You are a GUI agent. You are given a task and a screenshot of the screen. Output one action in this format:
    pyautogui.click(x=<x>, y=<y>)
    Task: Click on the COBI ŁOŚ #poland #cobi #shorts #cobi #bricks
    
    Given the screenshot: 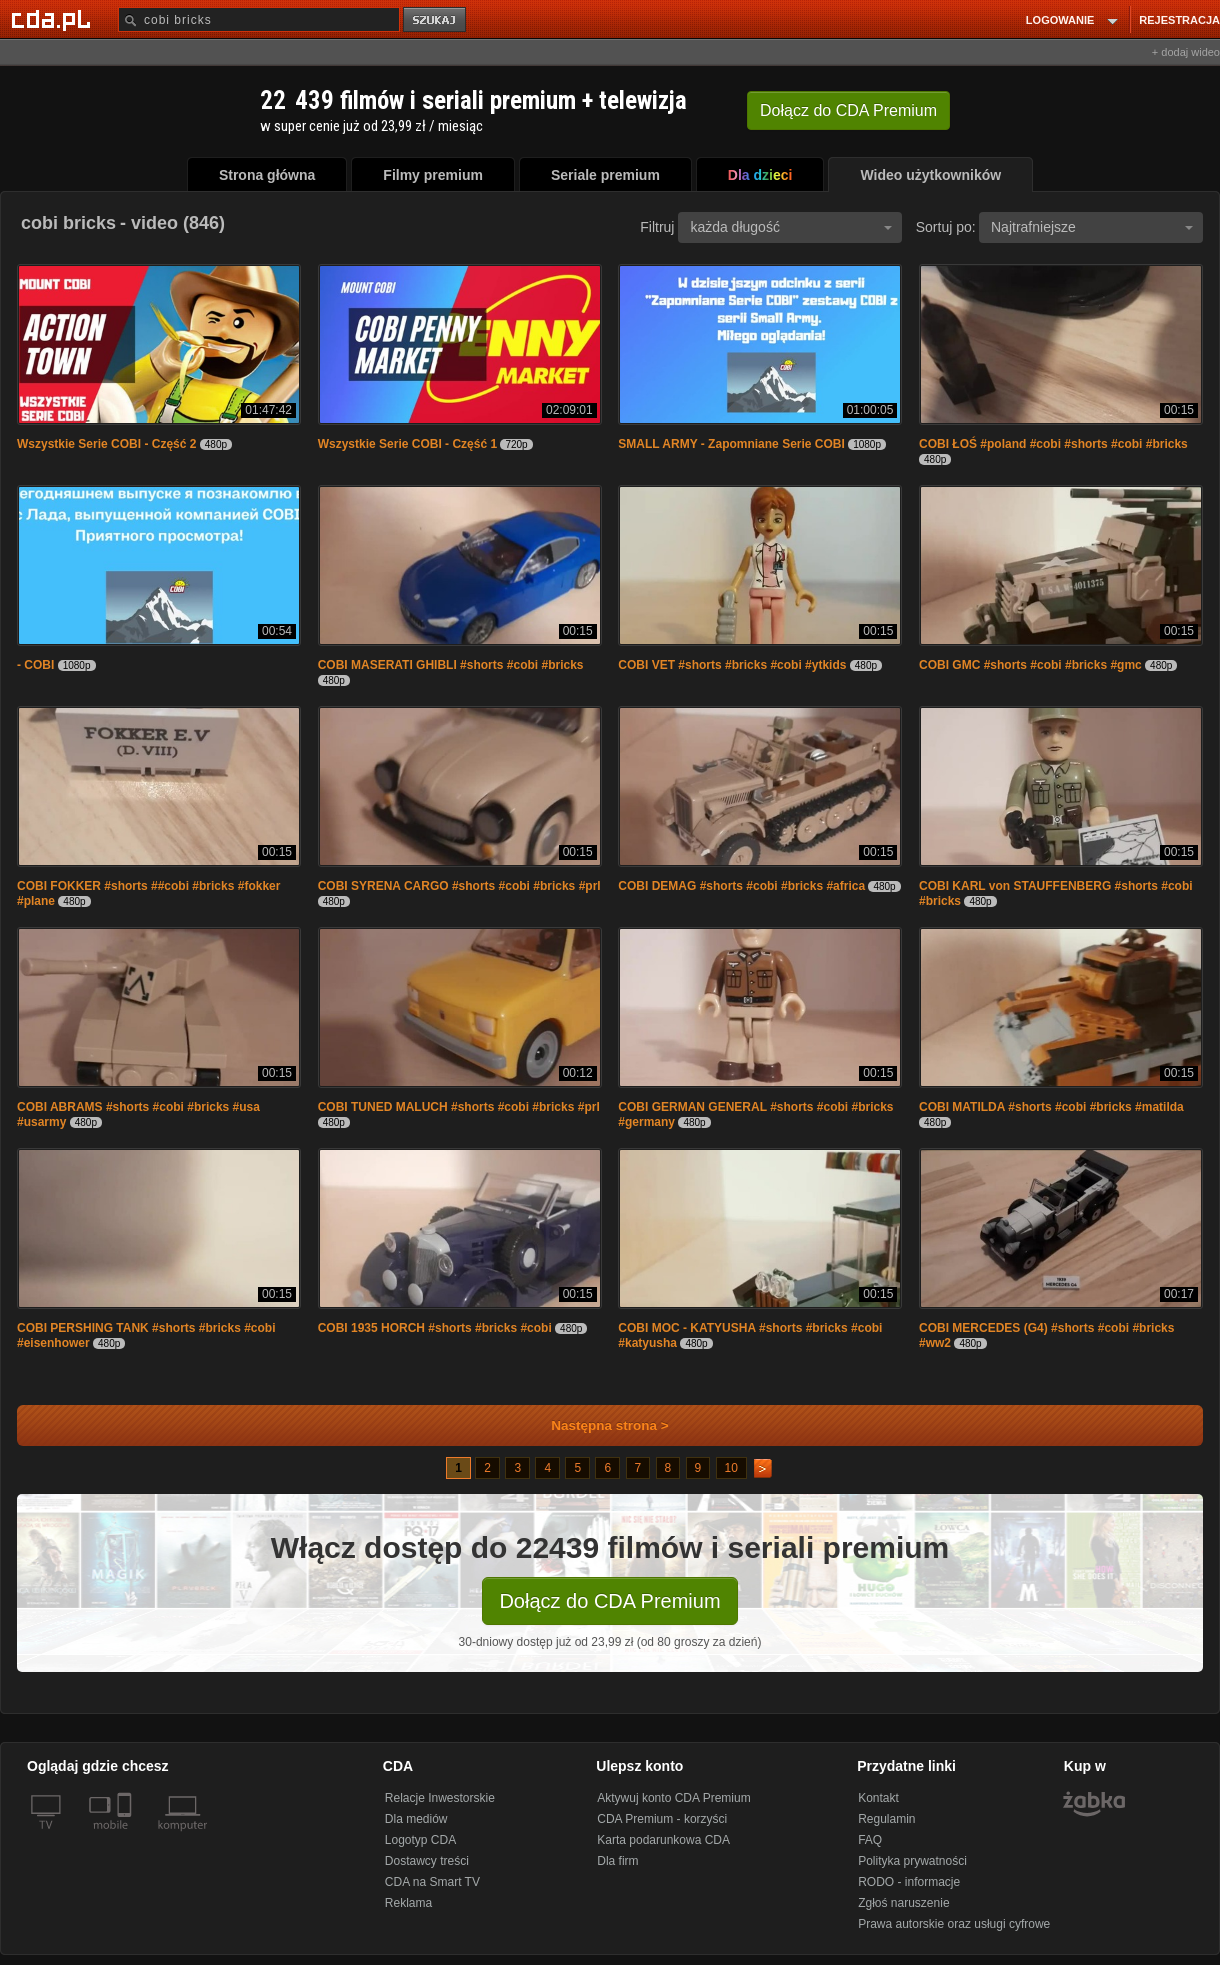 What is the action you would take?
    pyautogui.click(x=1053, y=444)
    